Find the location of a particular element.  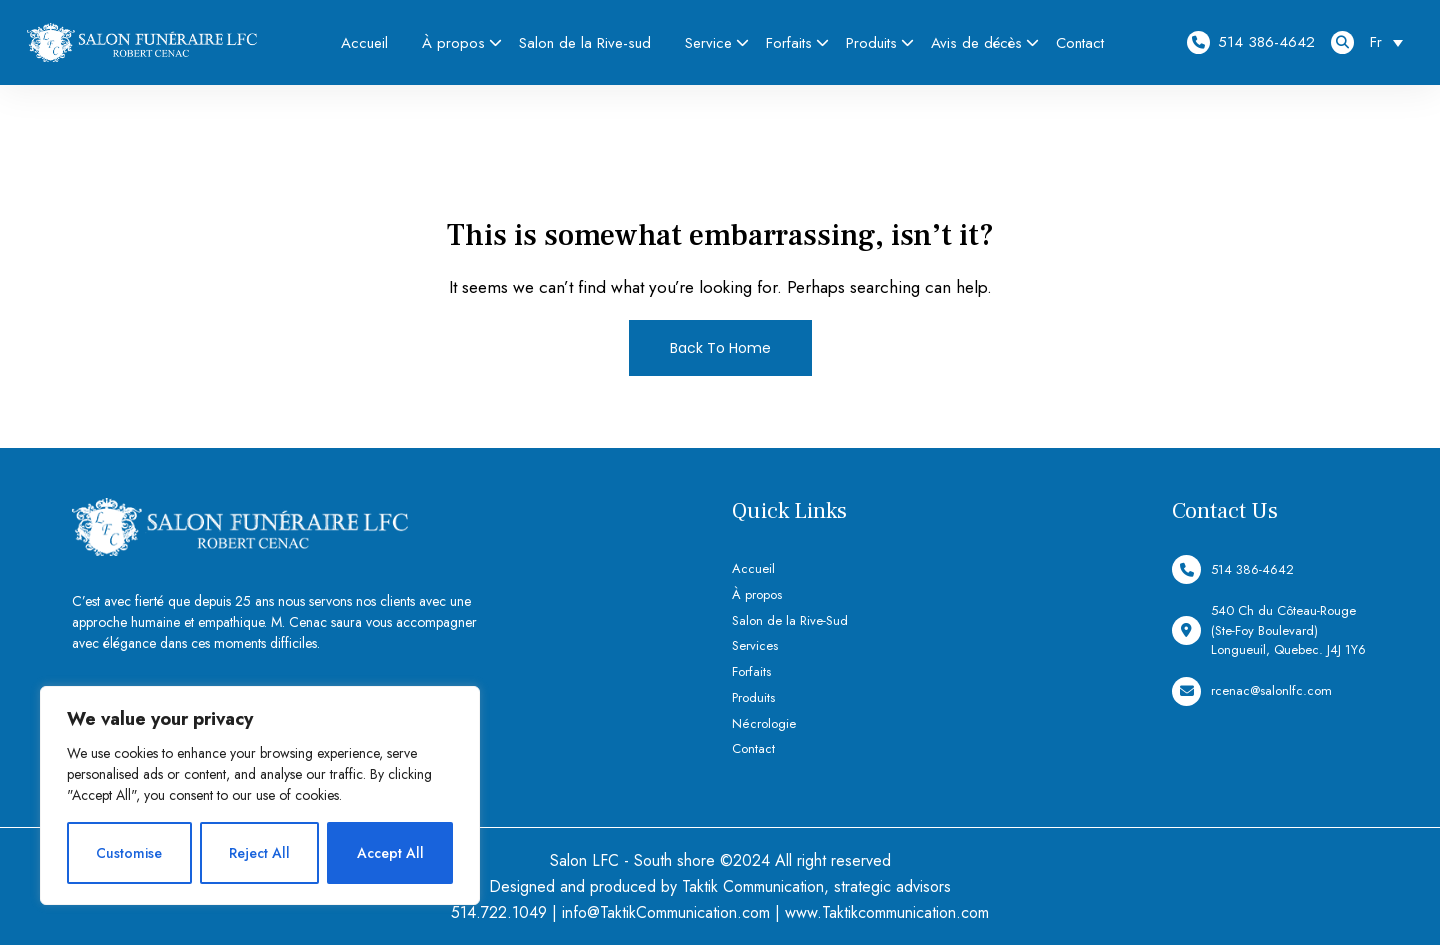

Forfaits is located at coordinates (789, 43).